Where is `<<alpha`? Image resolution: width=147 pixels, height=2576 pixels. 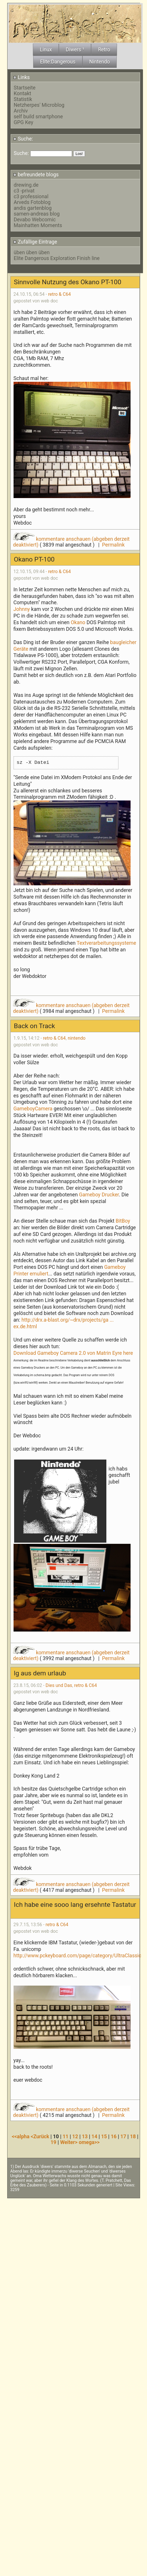 <<alpha is located at coordinates (21, 2136).